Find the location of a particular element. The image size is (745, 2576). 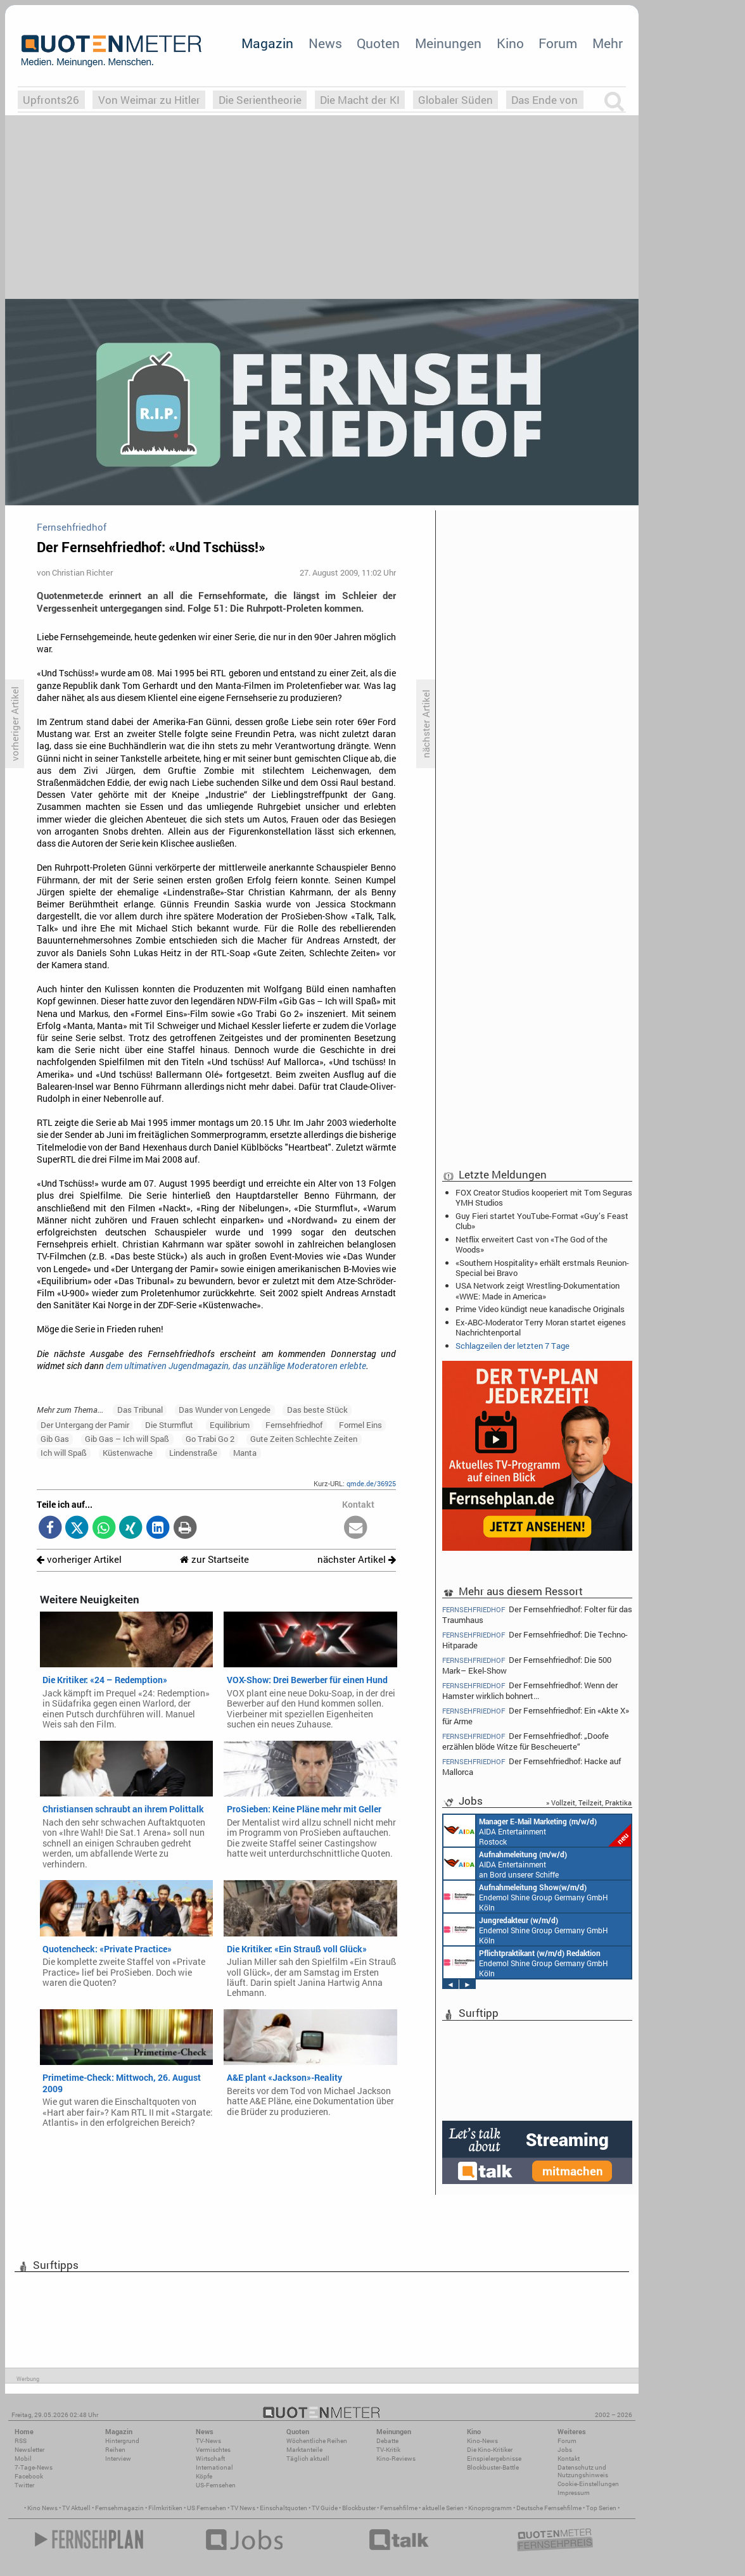

Manta is located at coordinates (245, 1453).